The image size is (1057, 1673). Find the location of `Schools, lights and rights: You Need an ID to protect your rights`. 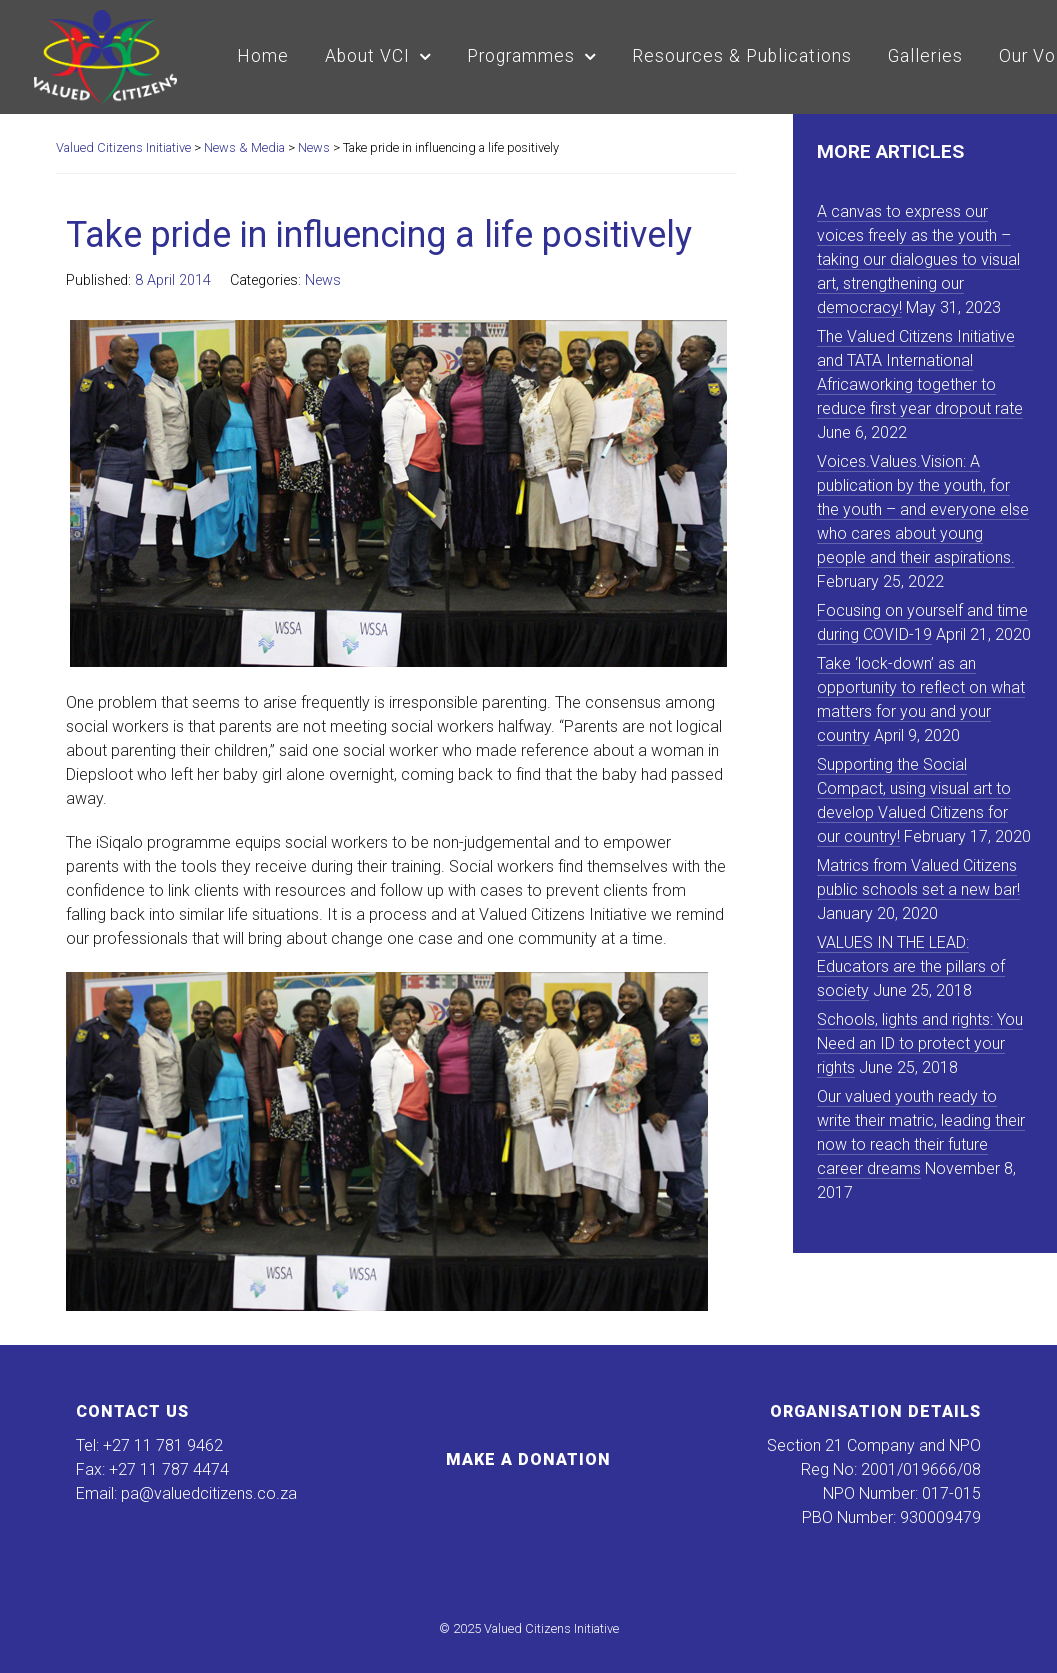

Schools, lights and rights: You Need an ID to protect your rights is located at coordinates (920, 1043).